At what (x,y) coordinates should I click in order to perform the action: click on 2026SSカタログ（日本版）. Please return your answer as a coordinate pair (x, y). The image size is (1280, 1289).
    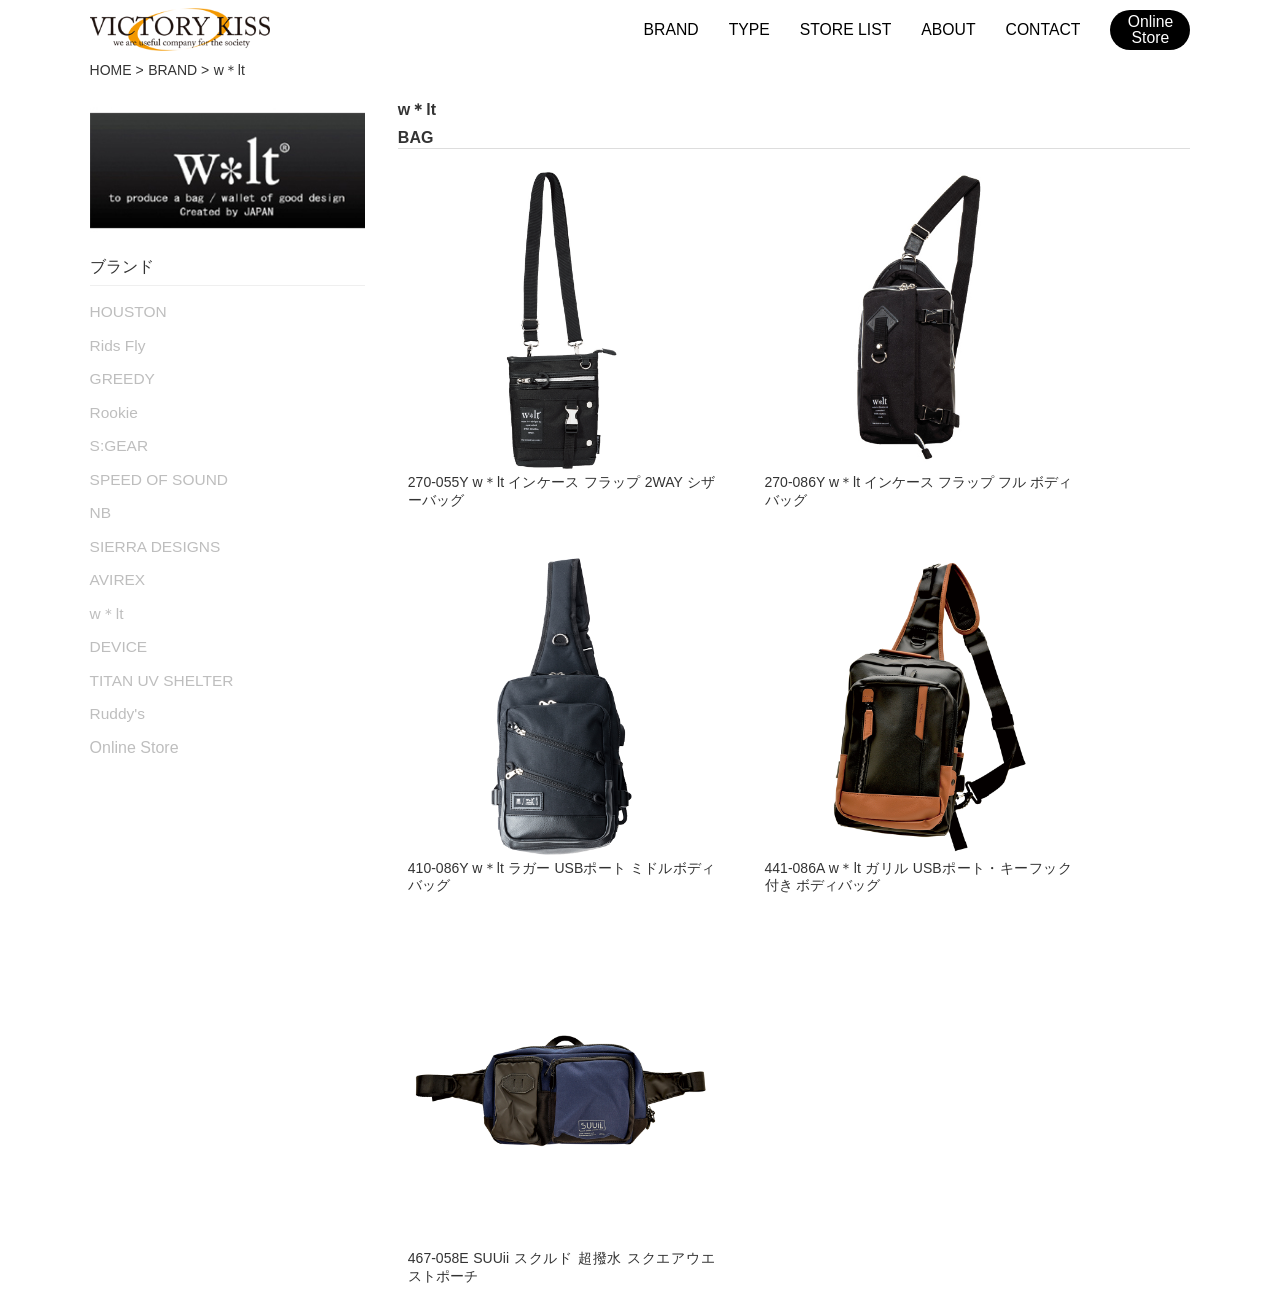
    Looking at the image, I should click on (821, 1124).